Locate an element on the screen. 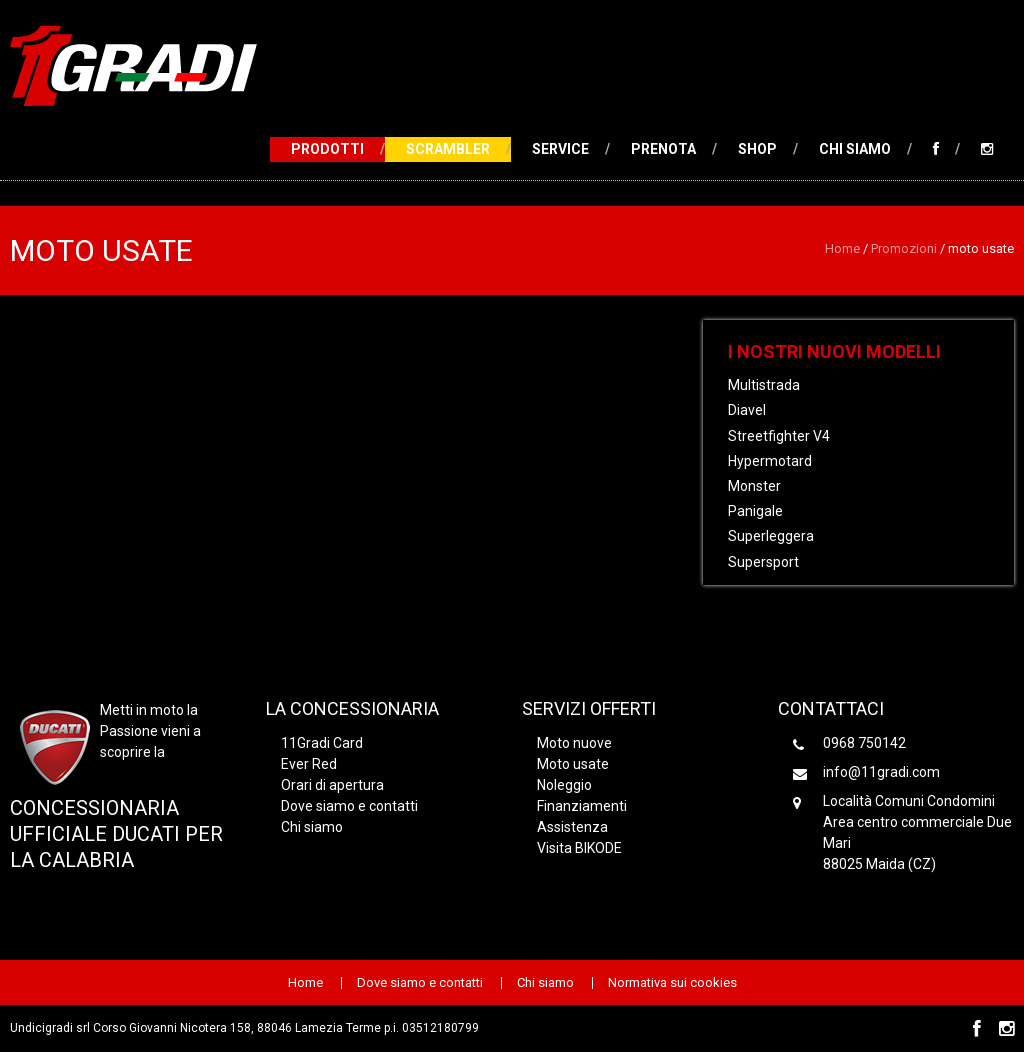  Dove siamo e contatti is located at coordinates (349, 806).